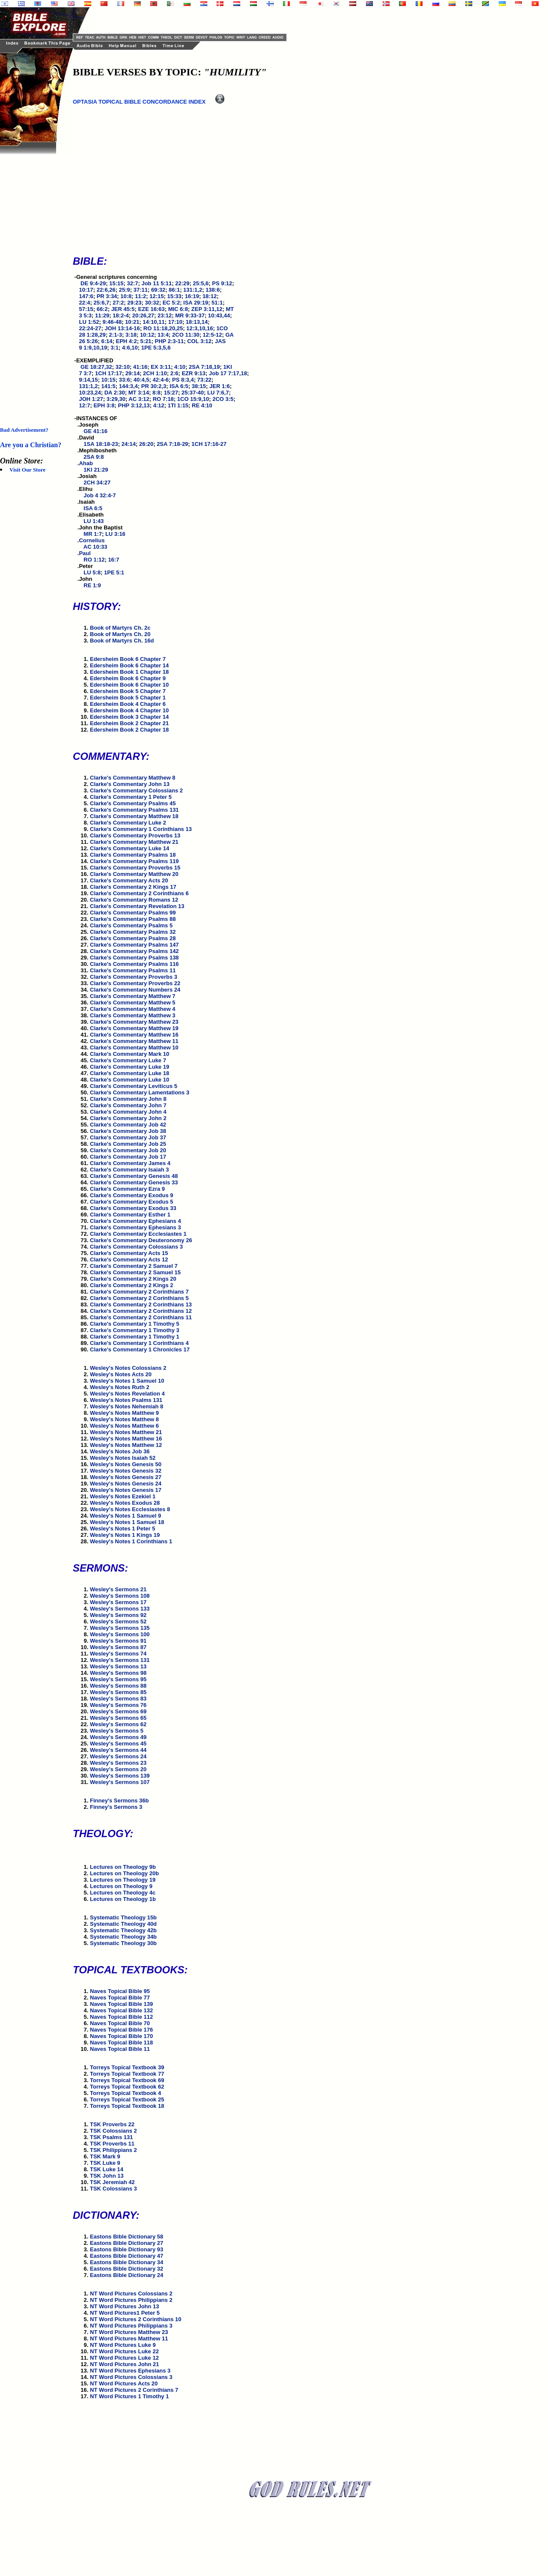 Image resolution: width=548 pixels, height=2576 pixels. What do you see at coordinates (123, 1943) in the screenshot?
I see `Systematic Theology 30b` at bounding box center [123, 1943].